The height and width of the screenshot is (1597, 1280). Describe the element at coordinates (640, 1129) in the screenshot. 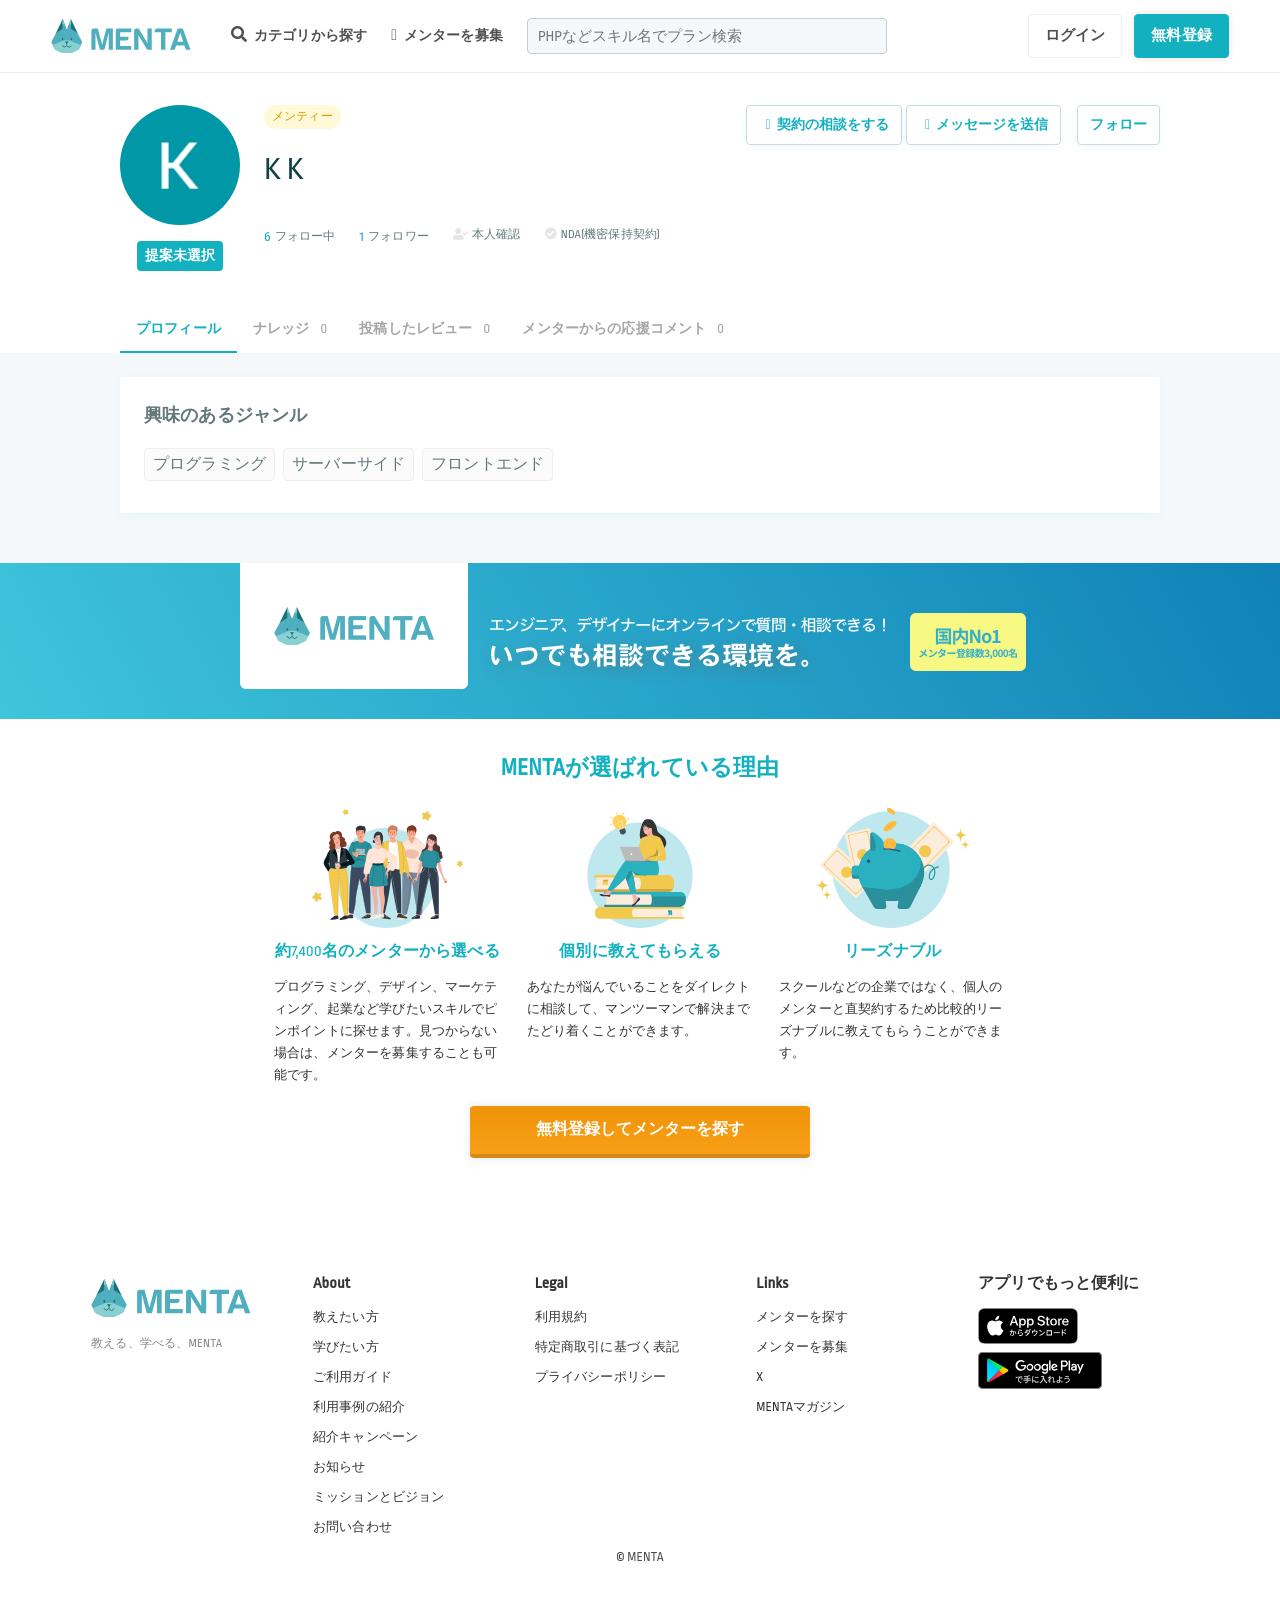

I see `無料登録してメンターを探す` at that location.